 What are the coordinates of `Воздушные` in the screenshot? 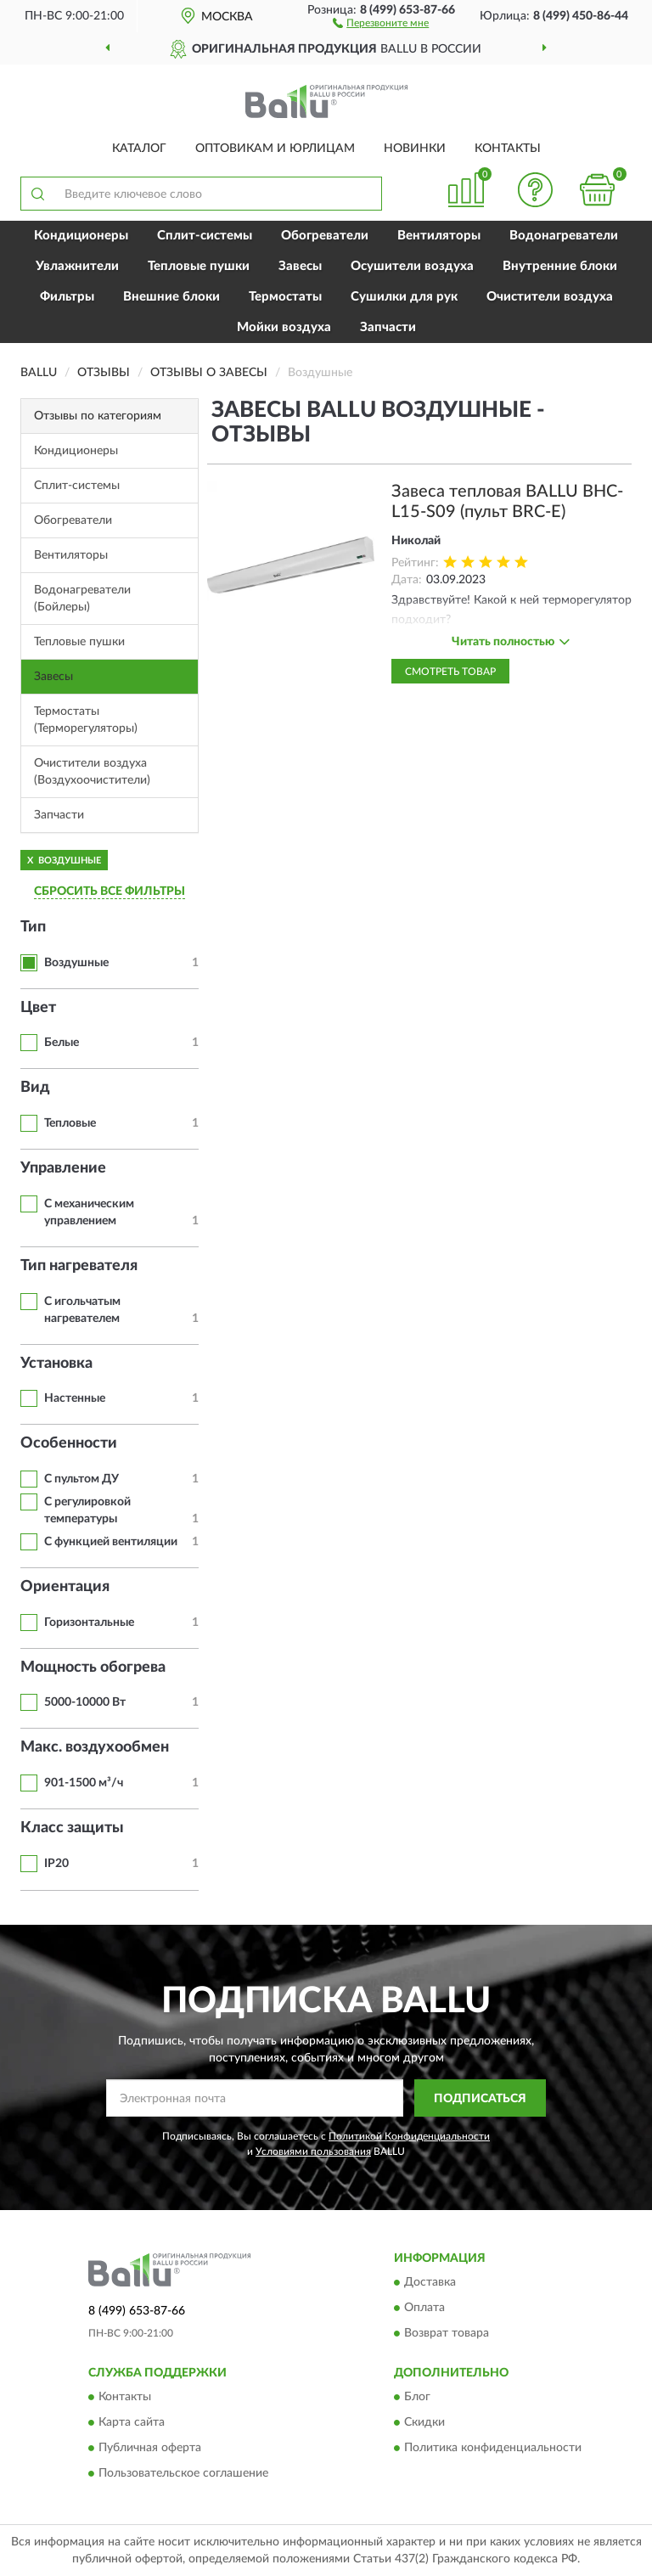 It's located at (76, 963).